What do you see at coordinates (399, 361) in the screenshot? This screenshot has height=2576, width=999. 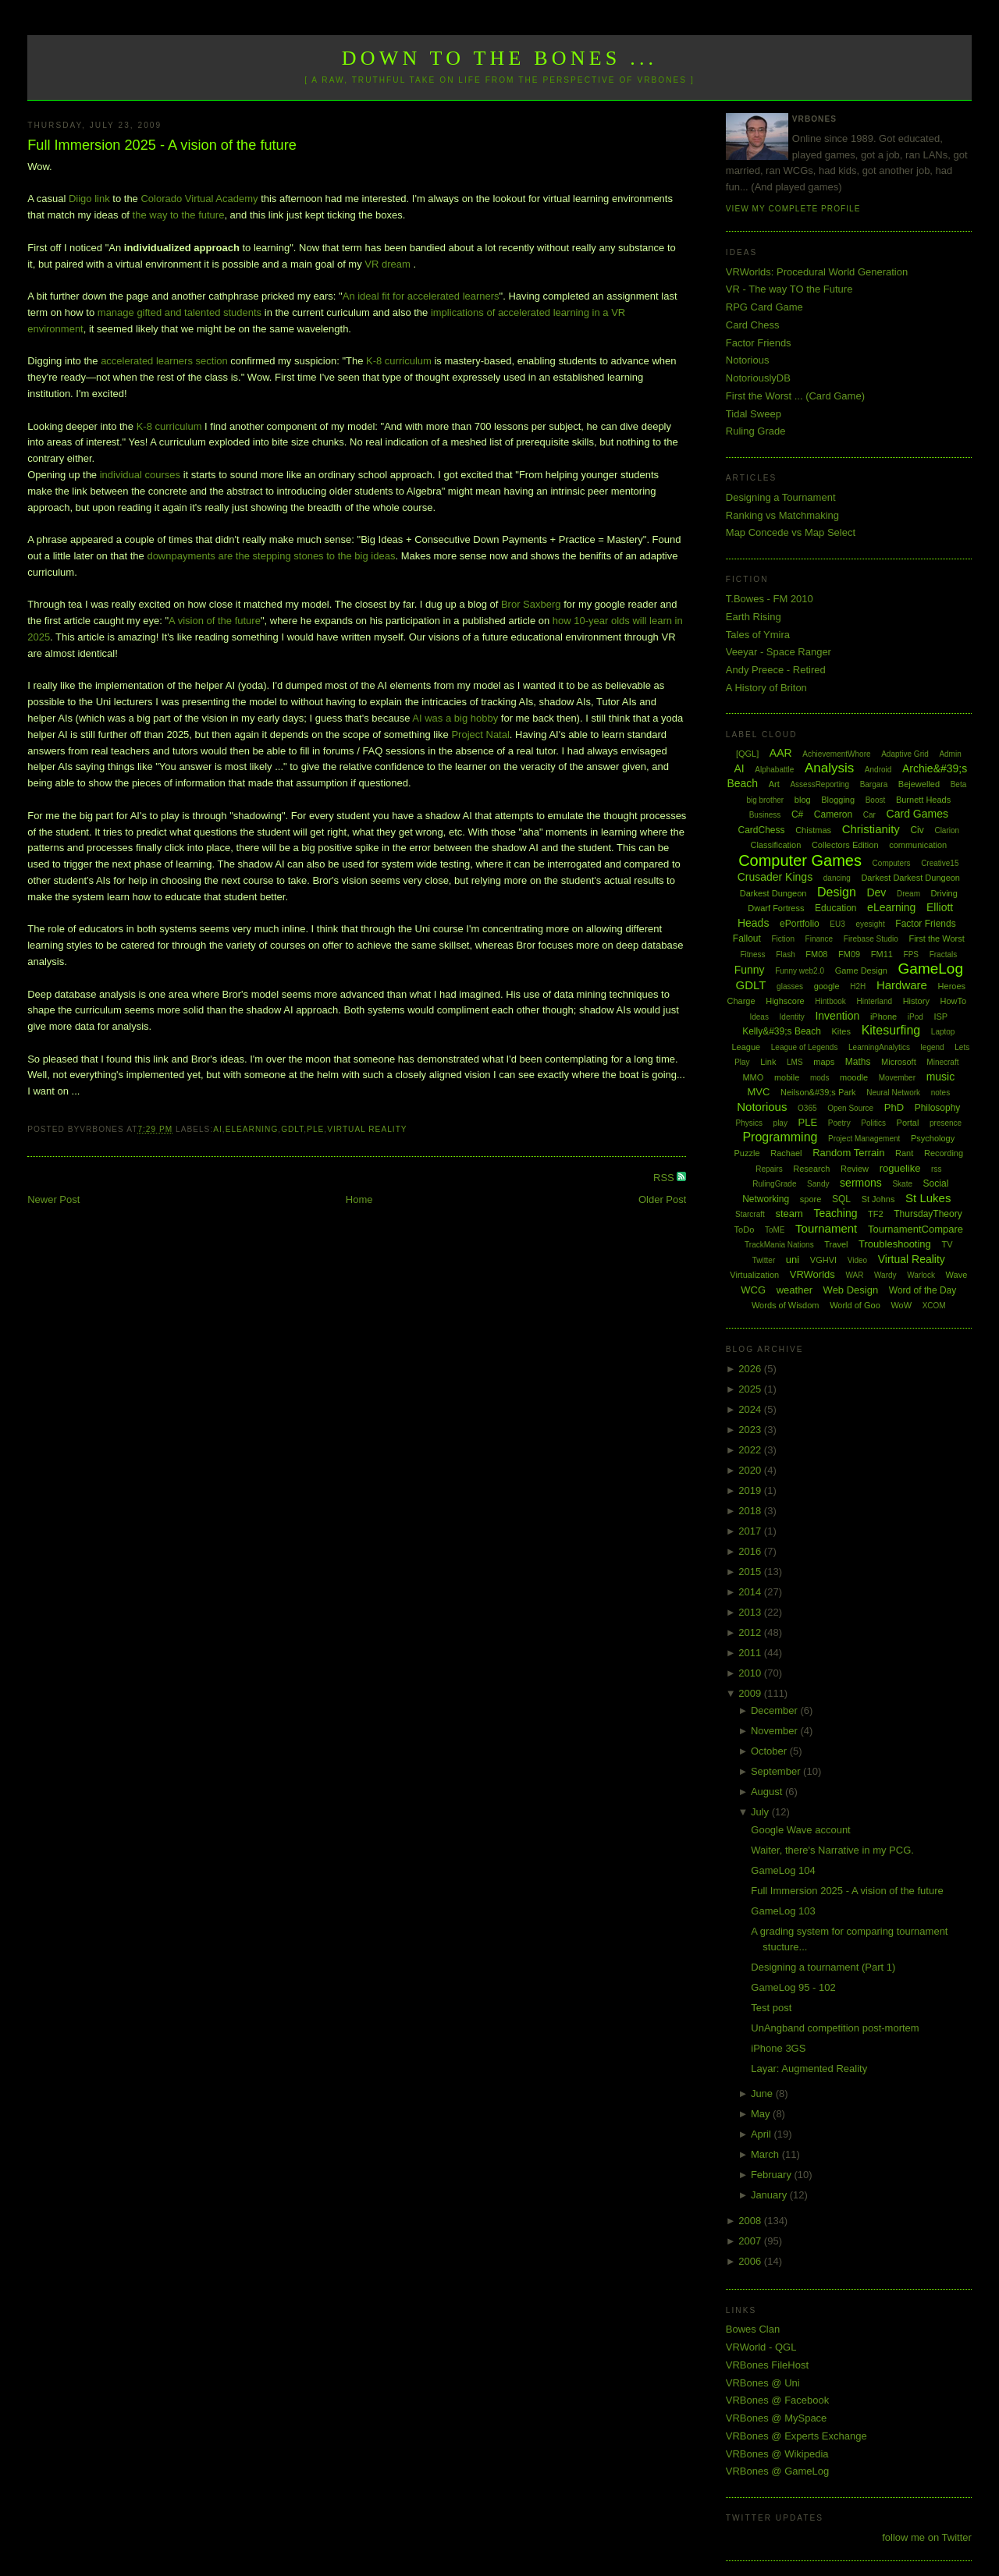 I see `K-8 curriculum` at bounding box center [399, 361].